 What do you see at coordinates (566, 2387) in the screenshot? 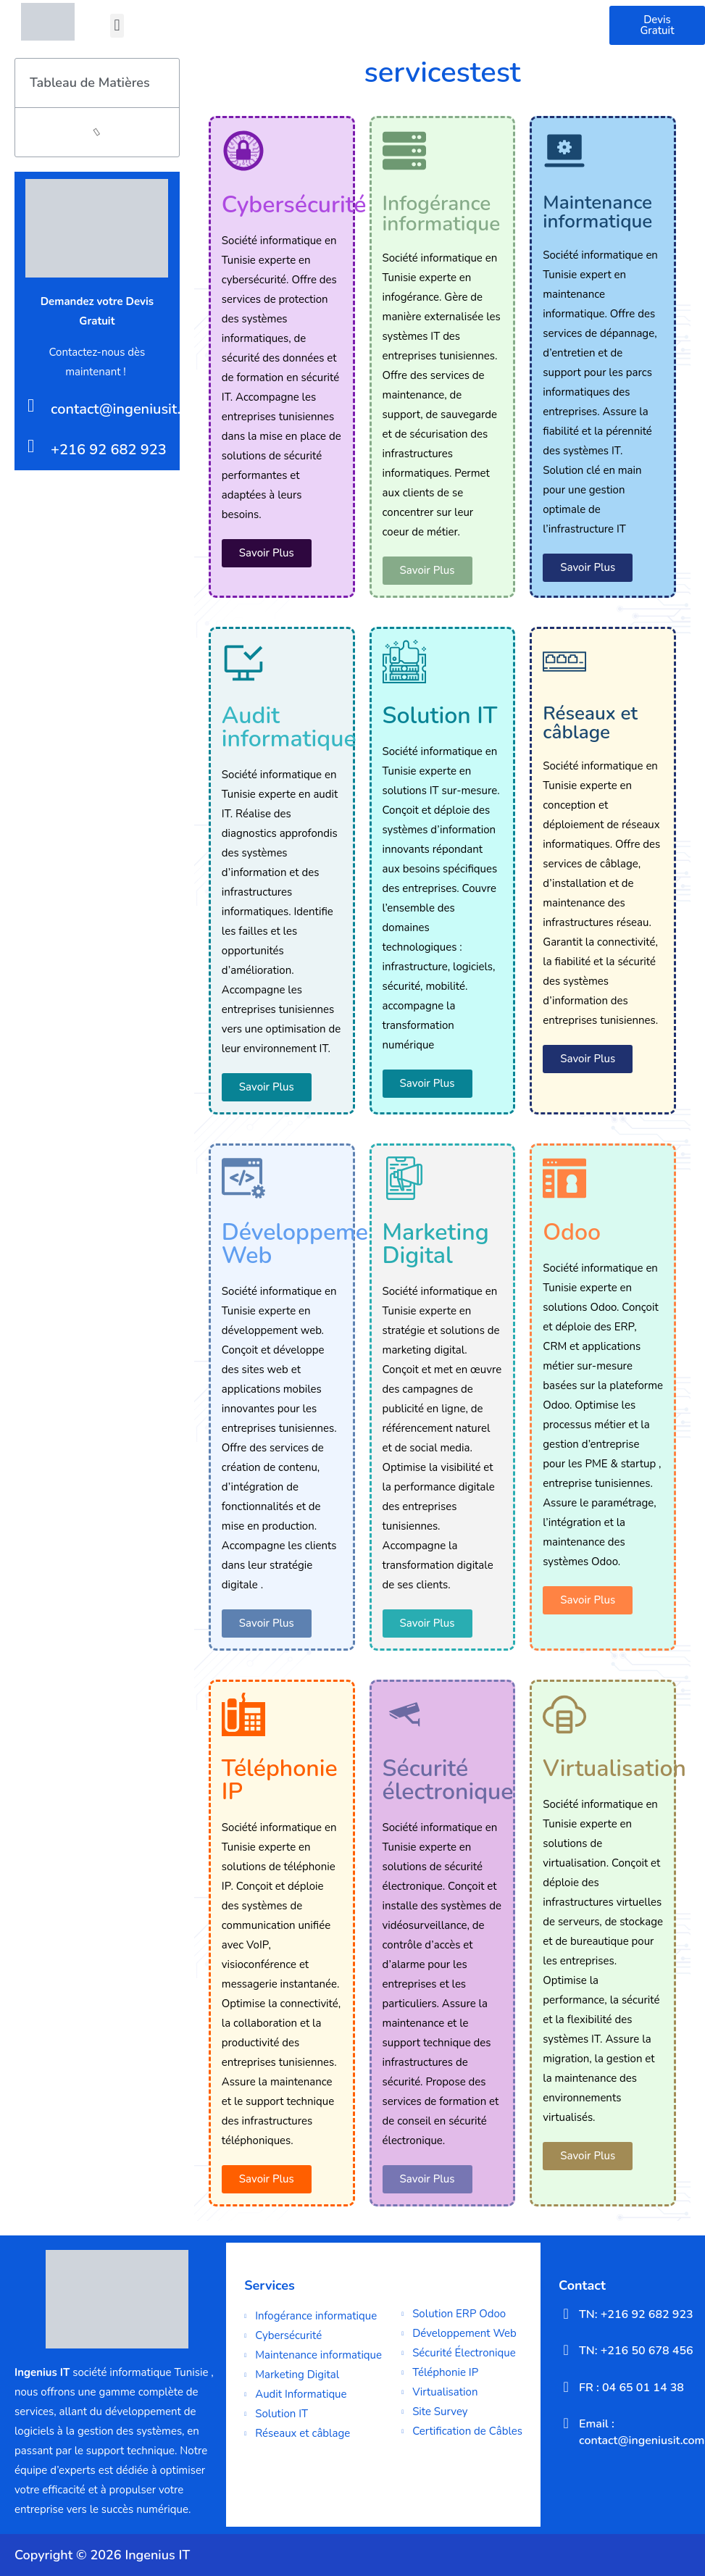
I see `[FR : 04 65 01 14 38]` at bounding box center [566, 2387].